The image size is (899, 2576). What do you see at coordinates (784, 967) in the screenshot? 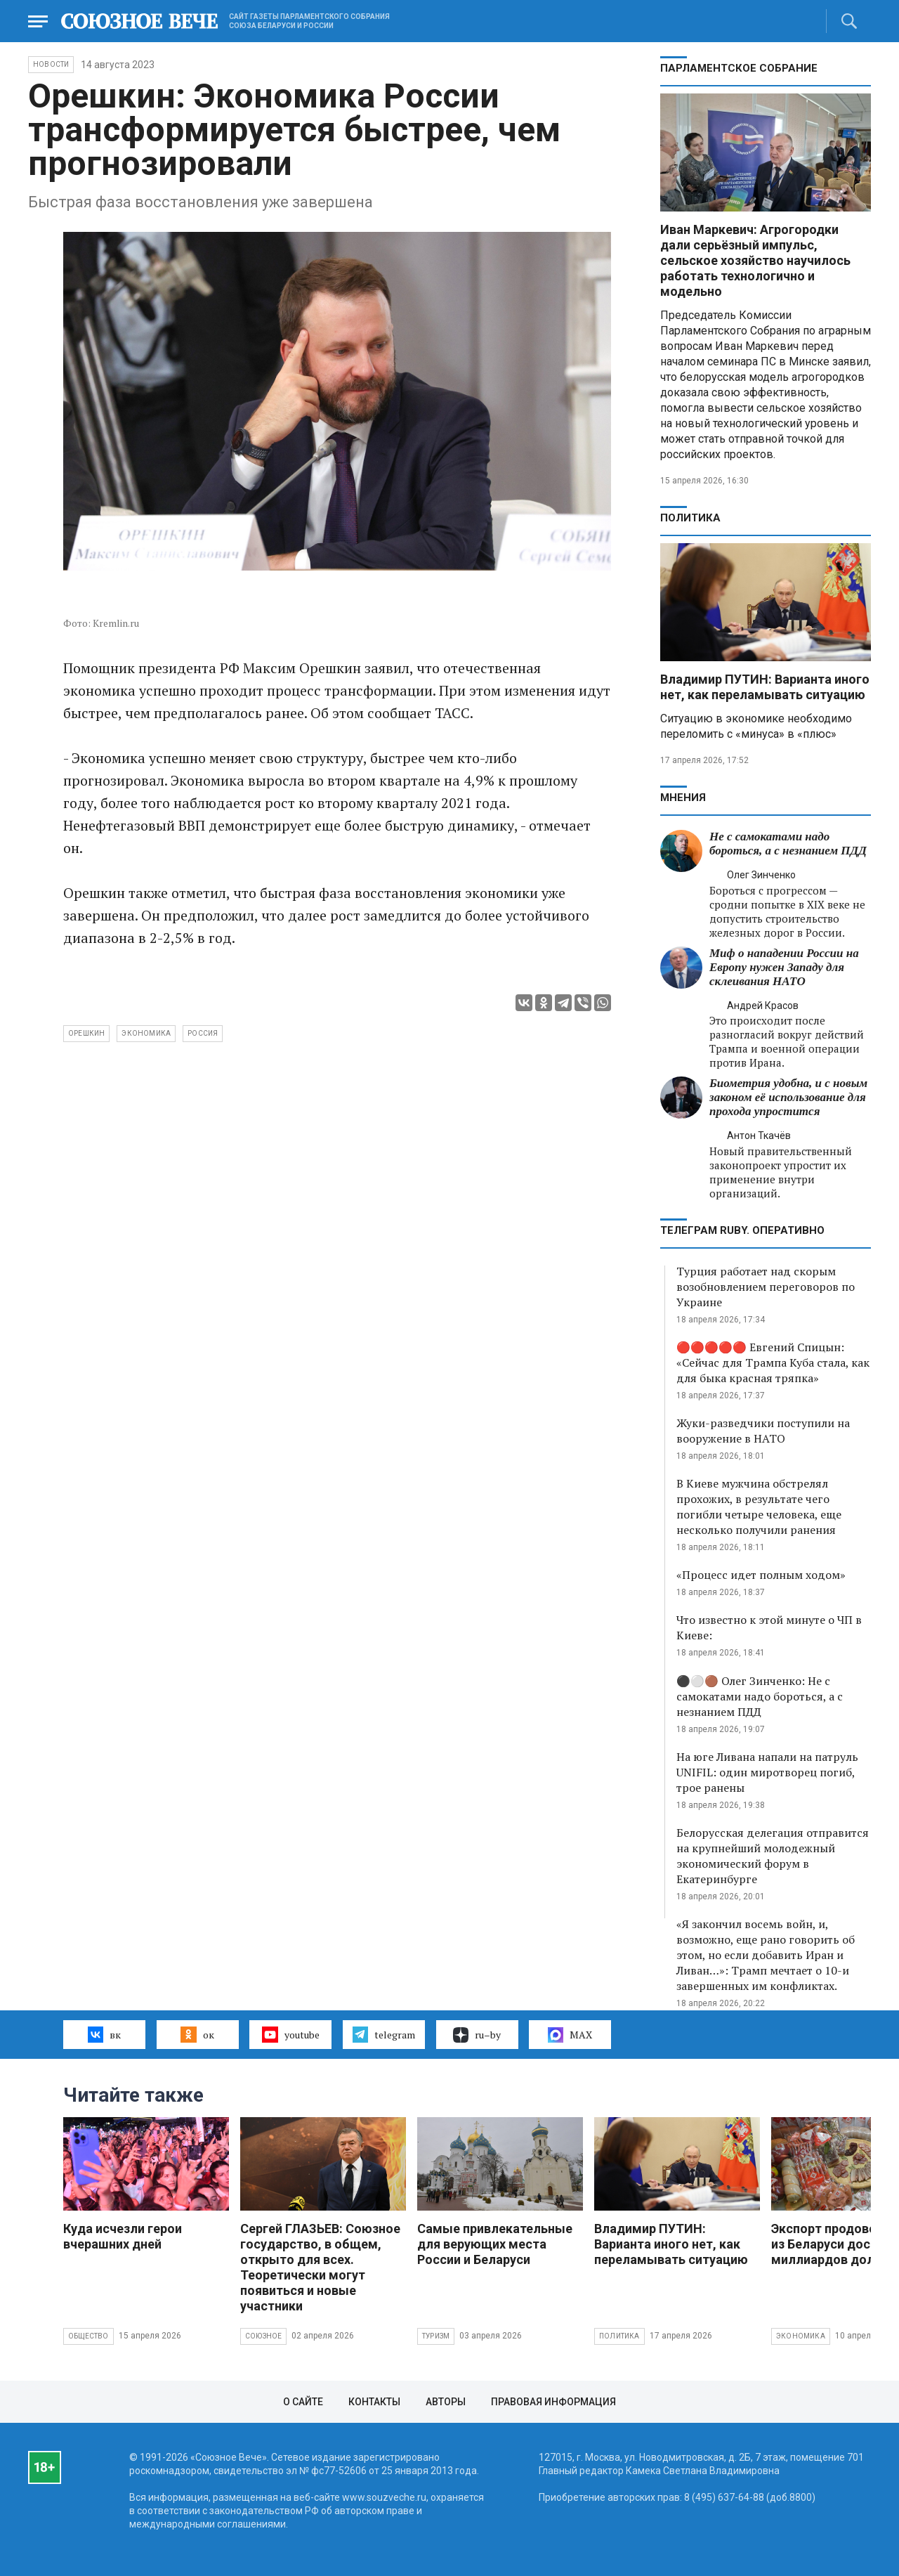
I see `Миф о нападении России на Европу нужен Западу для склеивания НАТО` at bounding box center [784, 967].